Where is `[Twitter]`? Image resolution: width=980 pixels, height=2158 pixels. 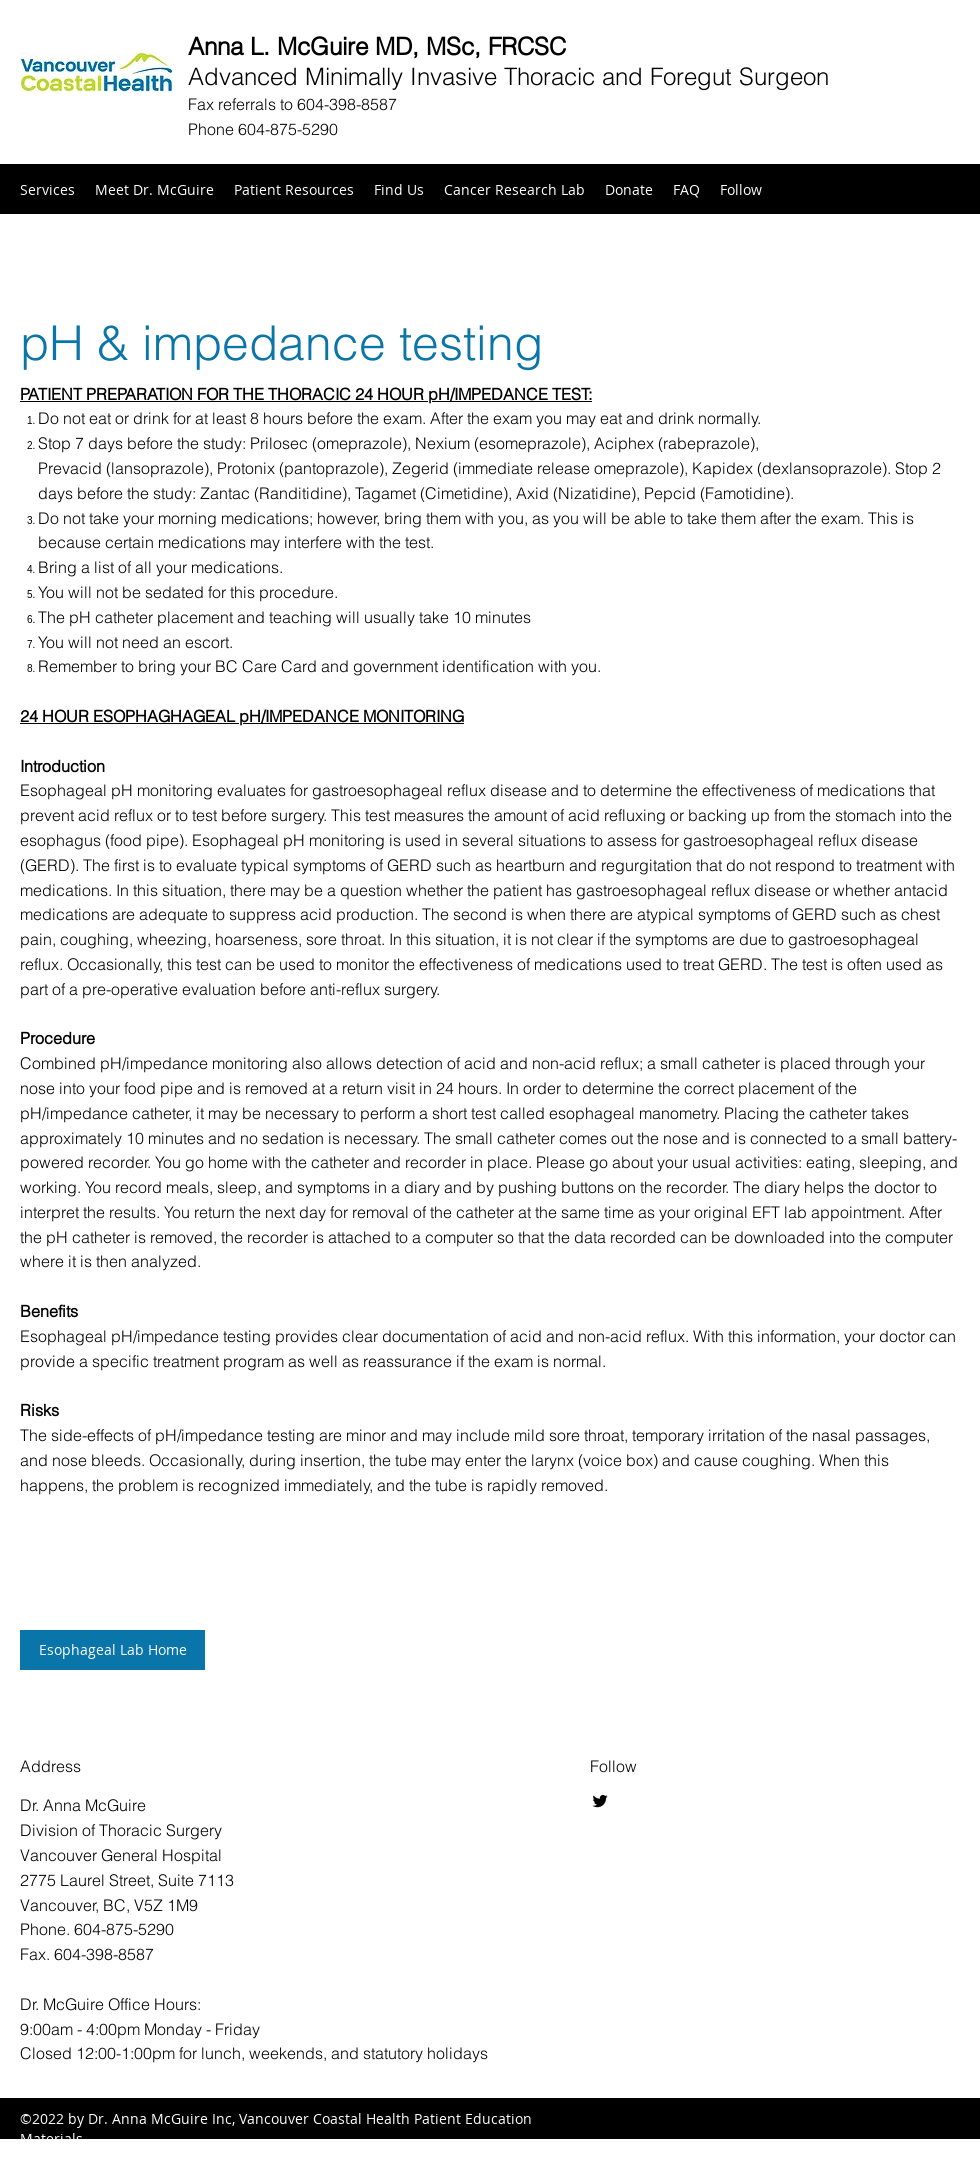 [Twitter] is located at coordinates (600, 1801).